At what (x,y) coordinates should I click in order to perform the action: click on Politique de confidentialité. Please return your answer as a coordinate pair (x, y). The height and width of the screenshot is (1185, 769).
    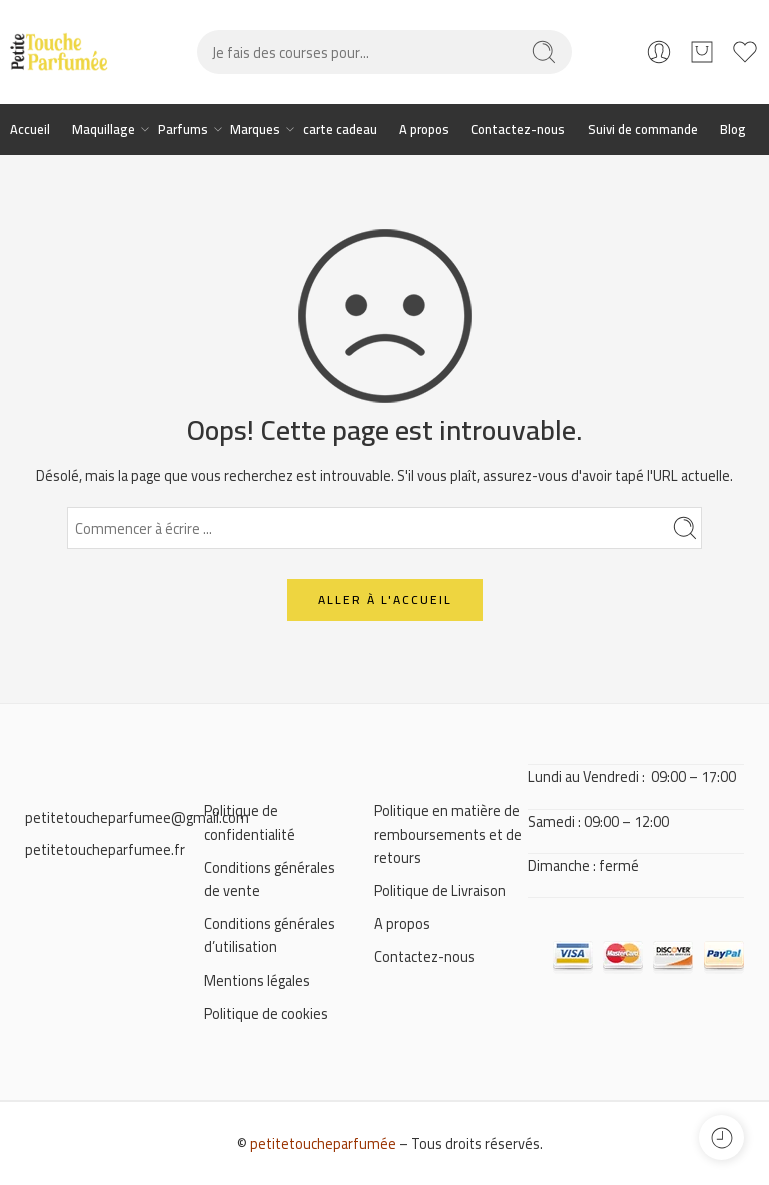
    Looking at the image, I should click on (249, 822).